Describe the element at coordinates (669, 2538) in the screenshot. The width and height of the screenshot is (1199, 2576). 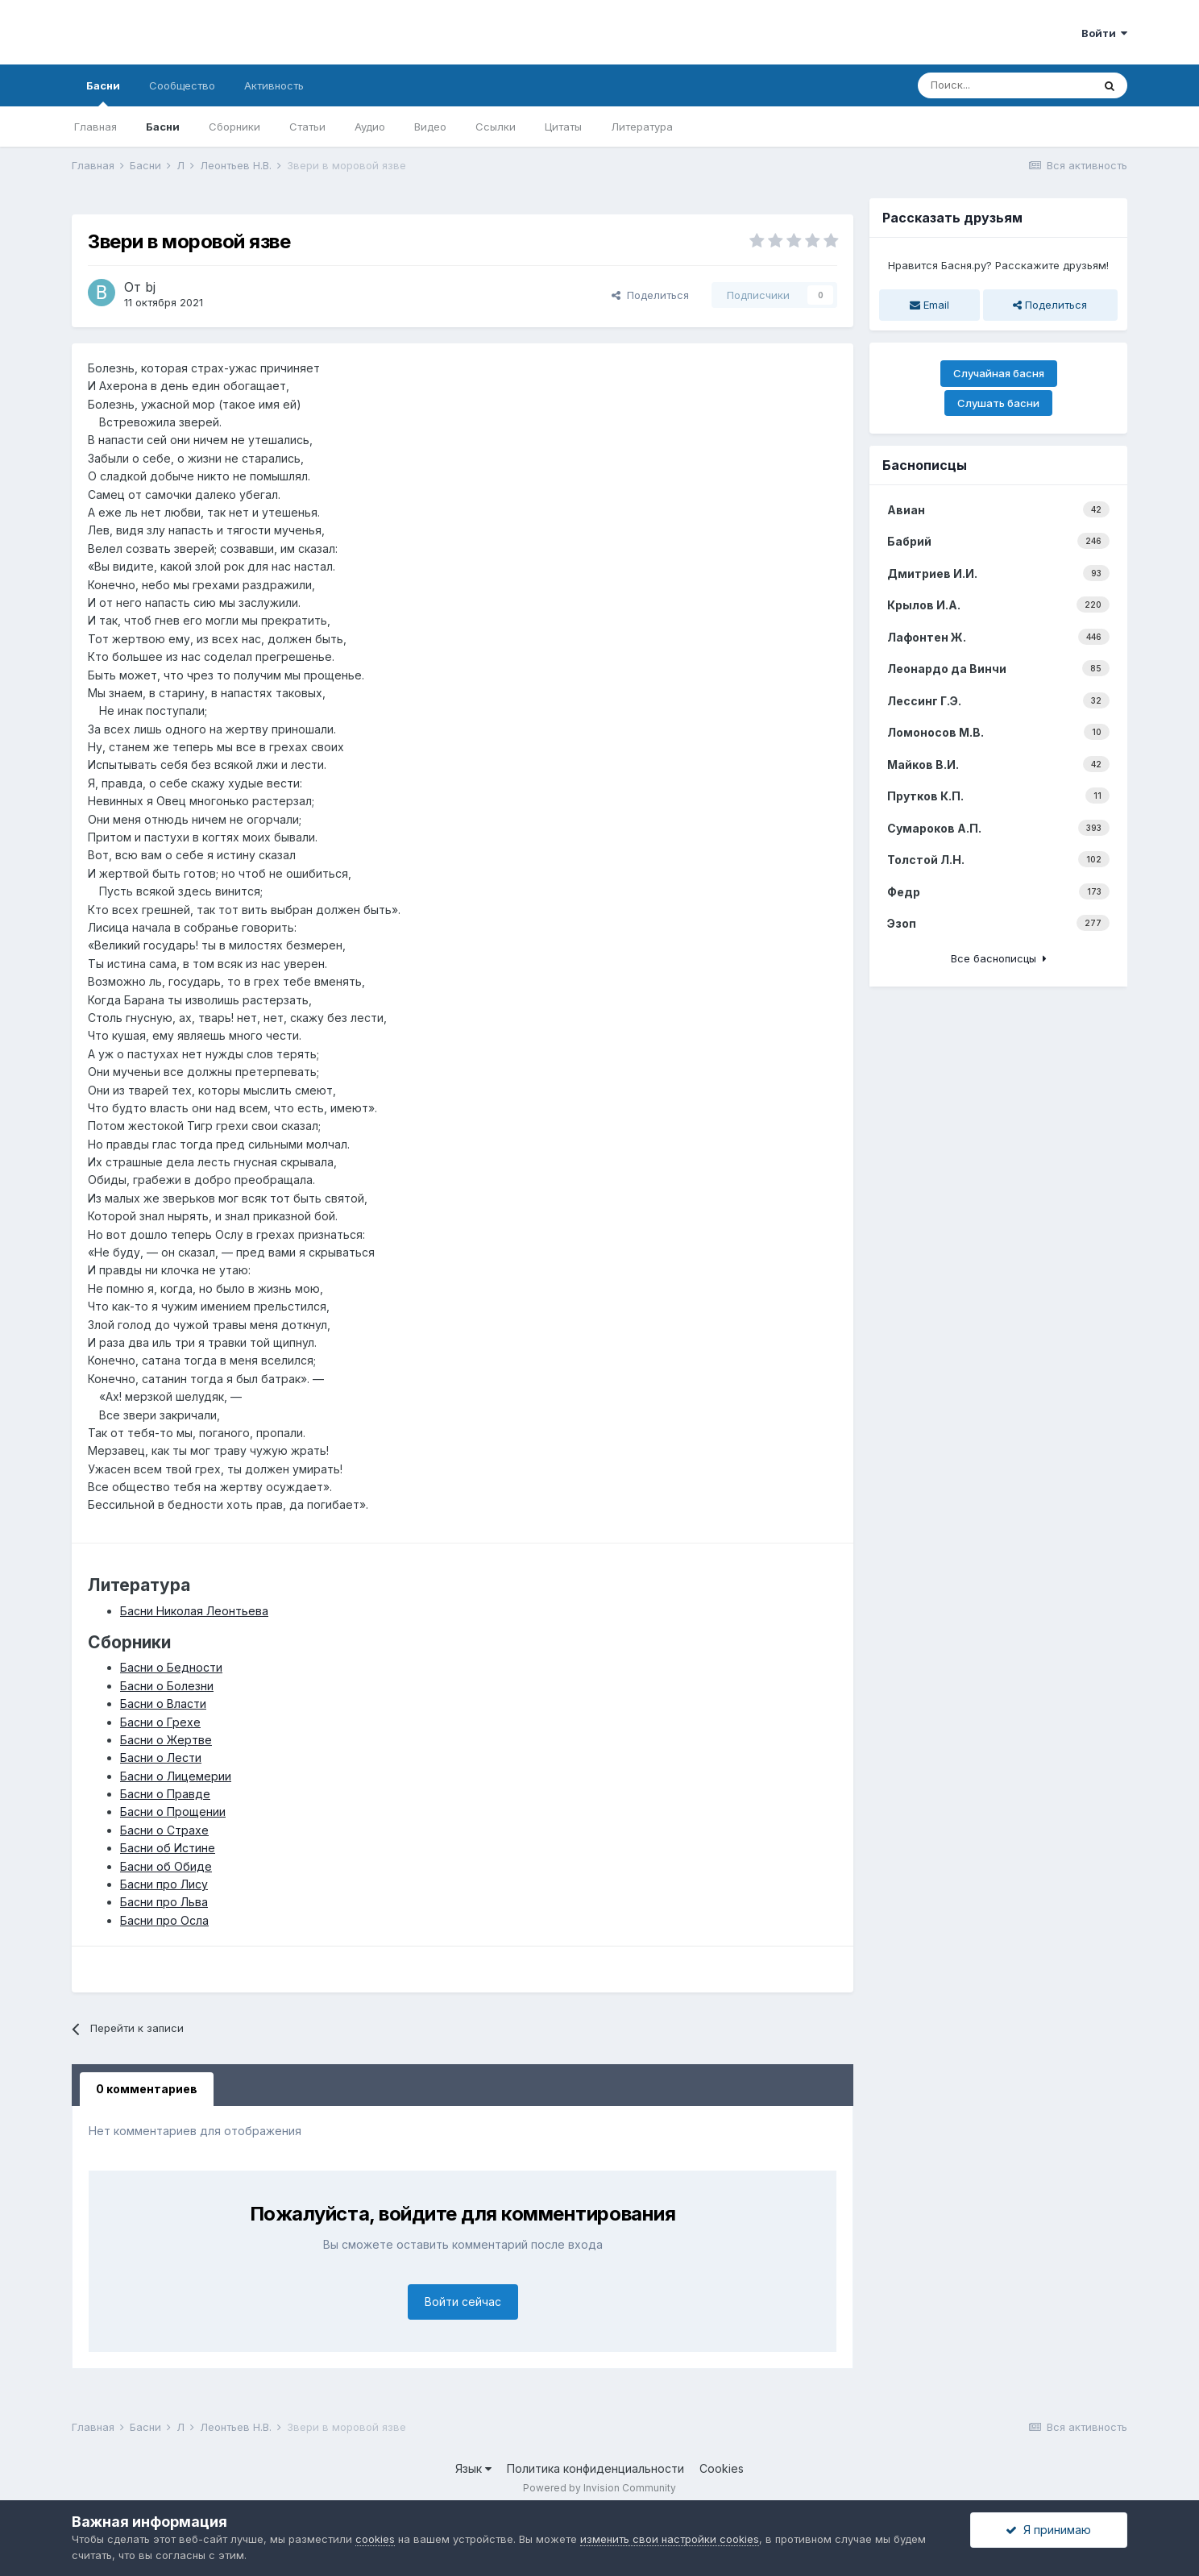
I see `изменить свои настройки cookies` at that location.